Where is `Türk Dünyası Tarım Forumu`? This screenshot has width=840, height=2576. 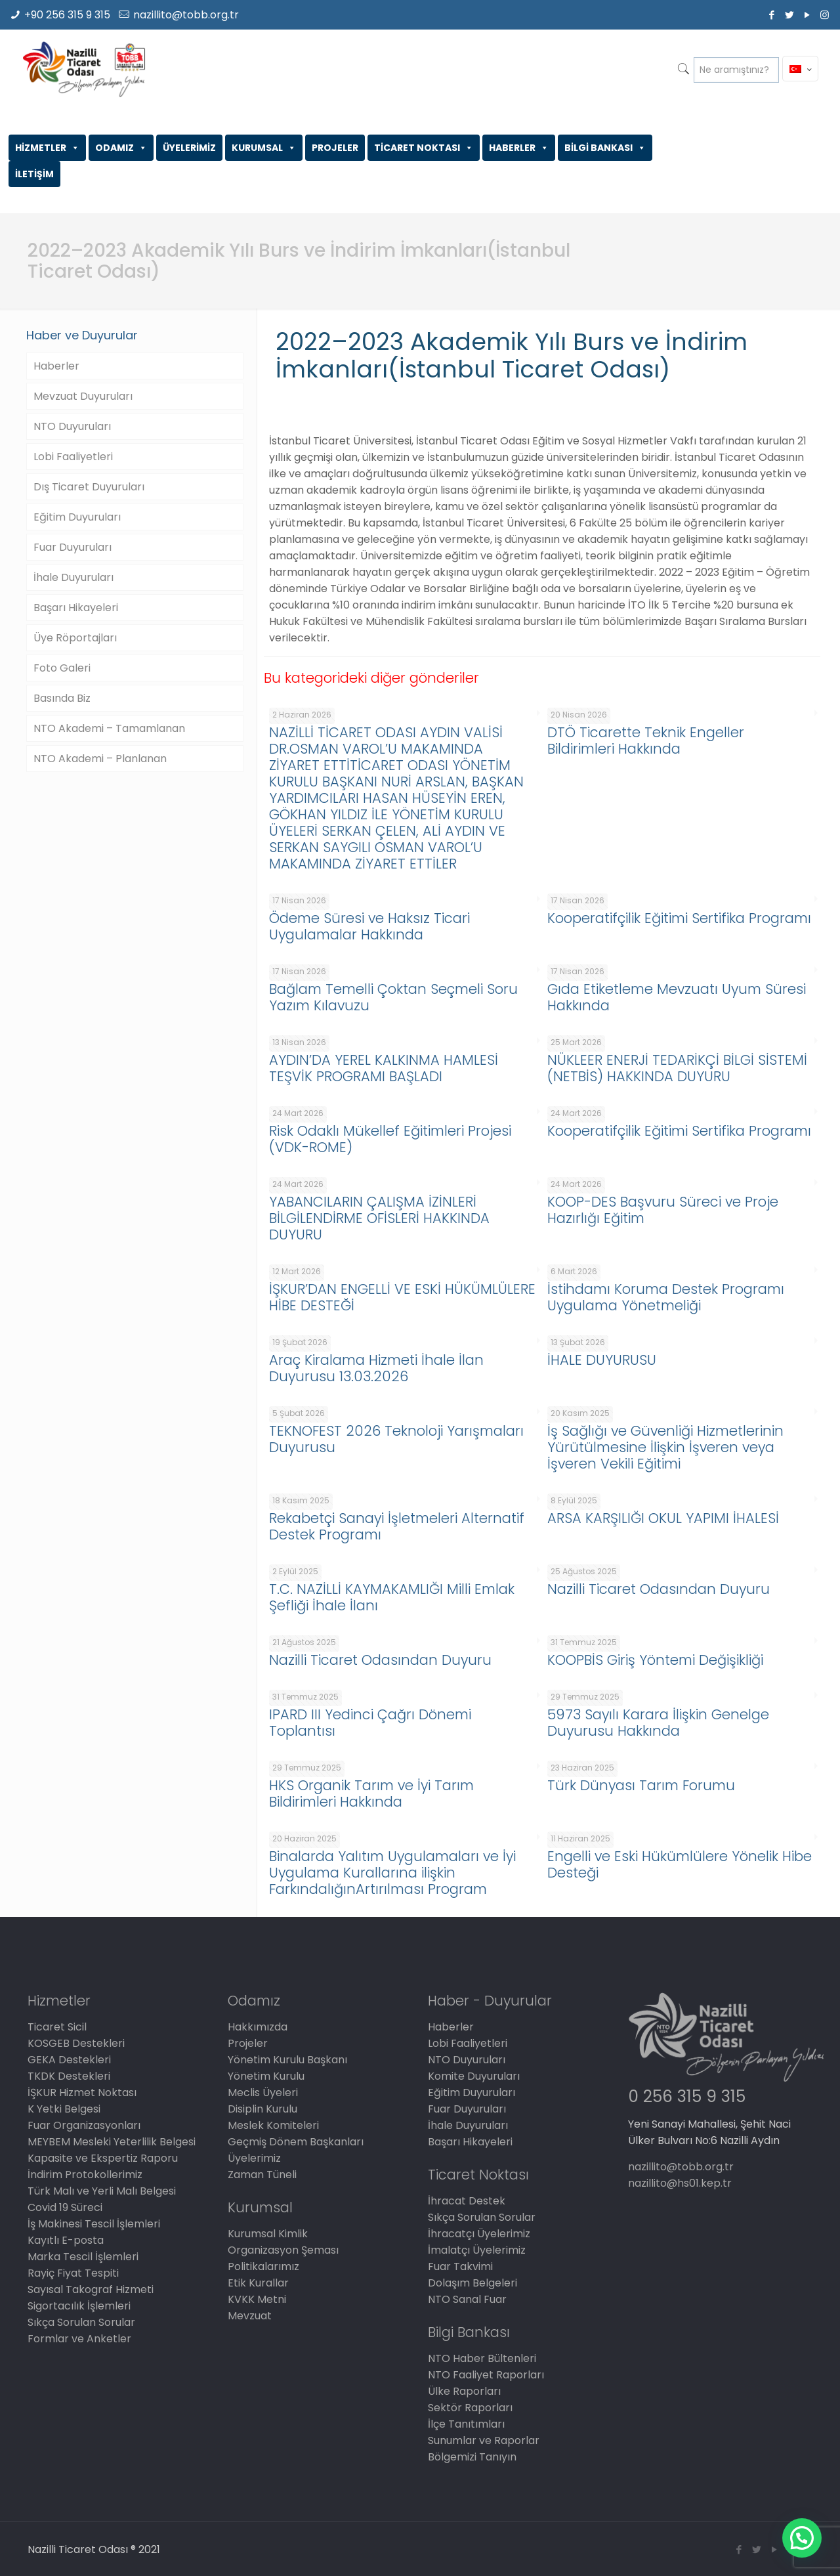
Türk Dünyası Tarım Forumu is located at coordinates (641, 1785).